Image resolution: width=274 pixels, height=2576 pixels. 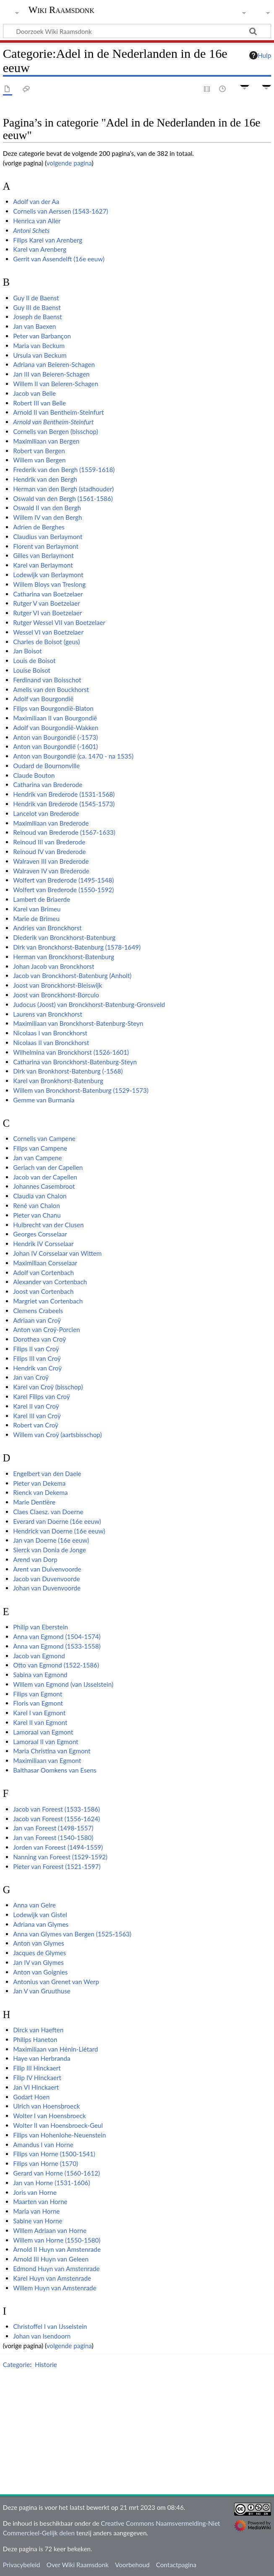 What do you see at coordinates (48, 1387) in the screenshot?
I see `Karel van Croÿ (bisschop)` at bounding box center [48, 1387].